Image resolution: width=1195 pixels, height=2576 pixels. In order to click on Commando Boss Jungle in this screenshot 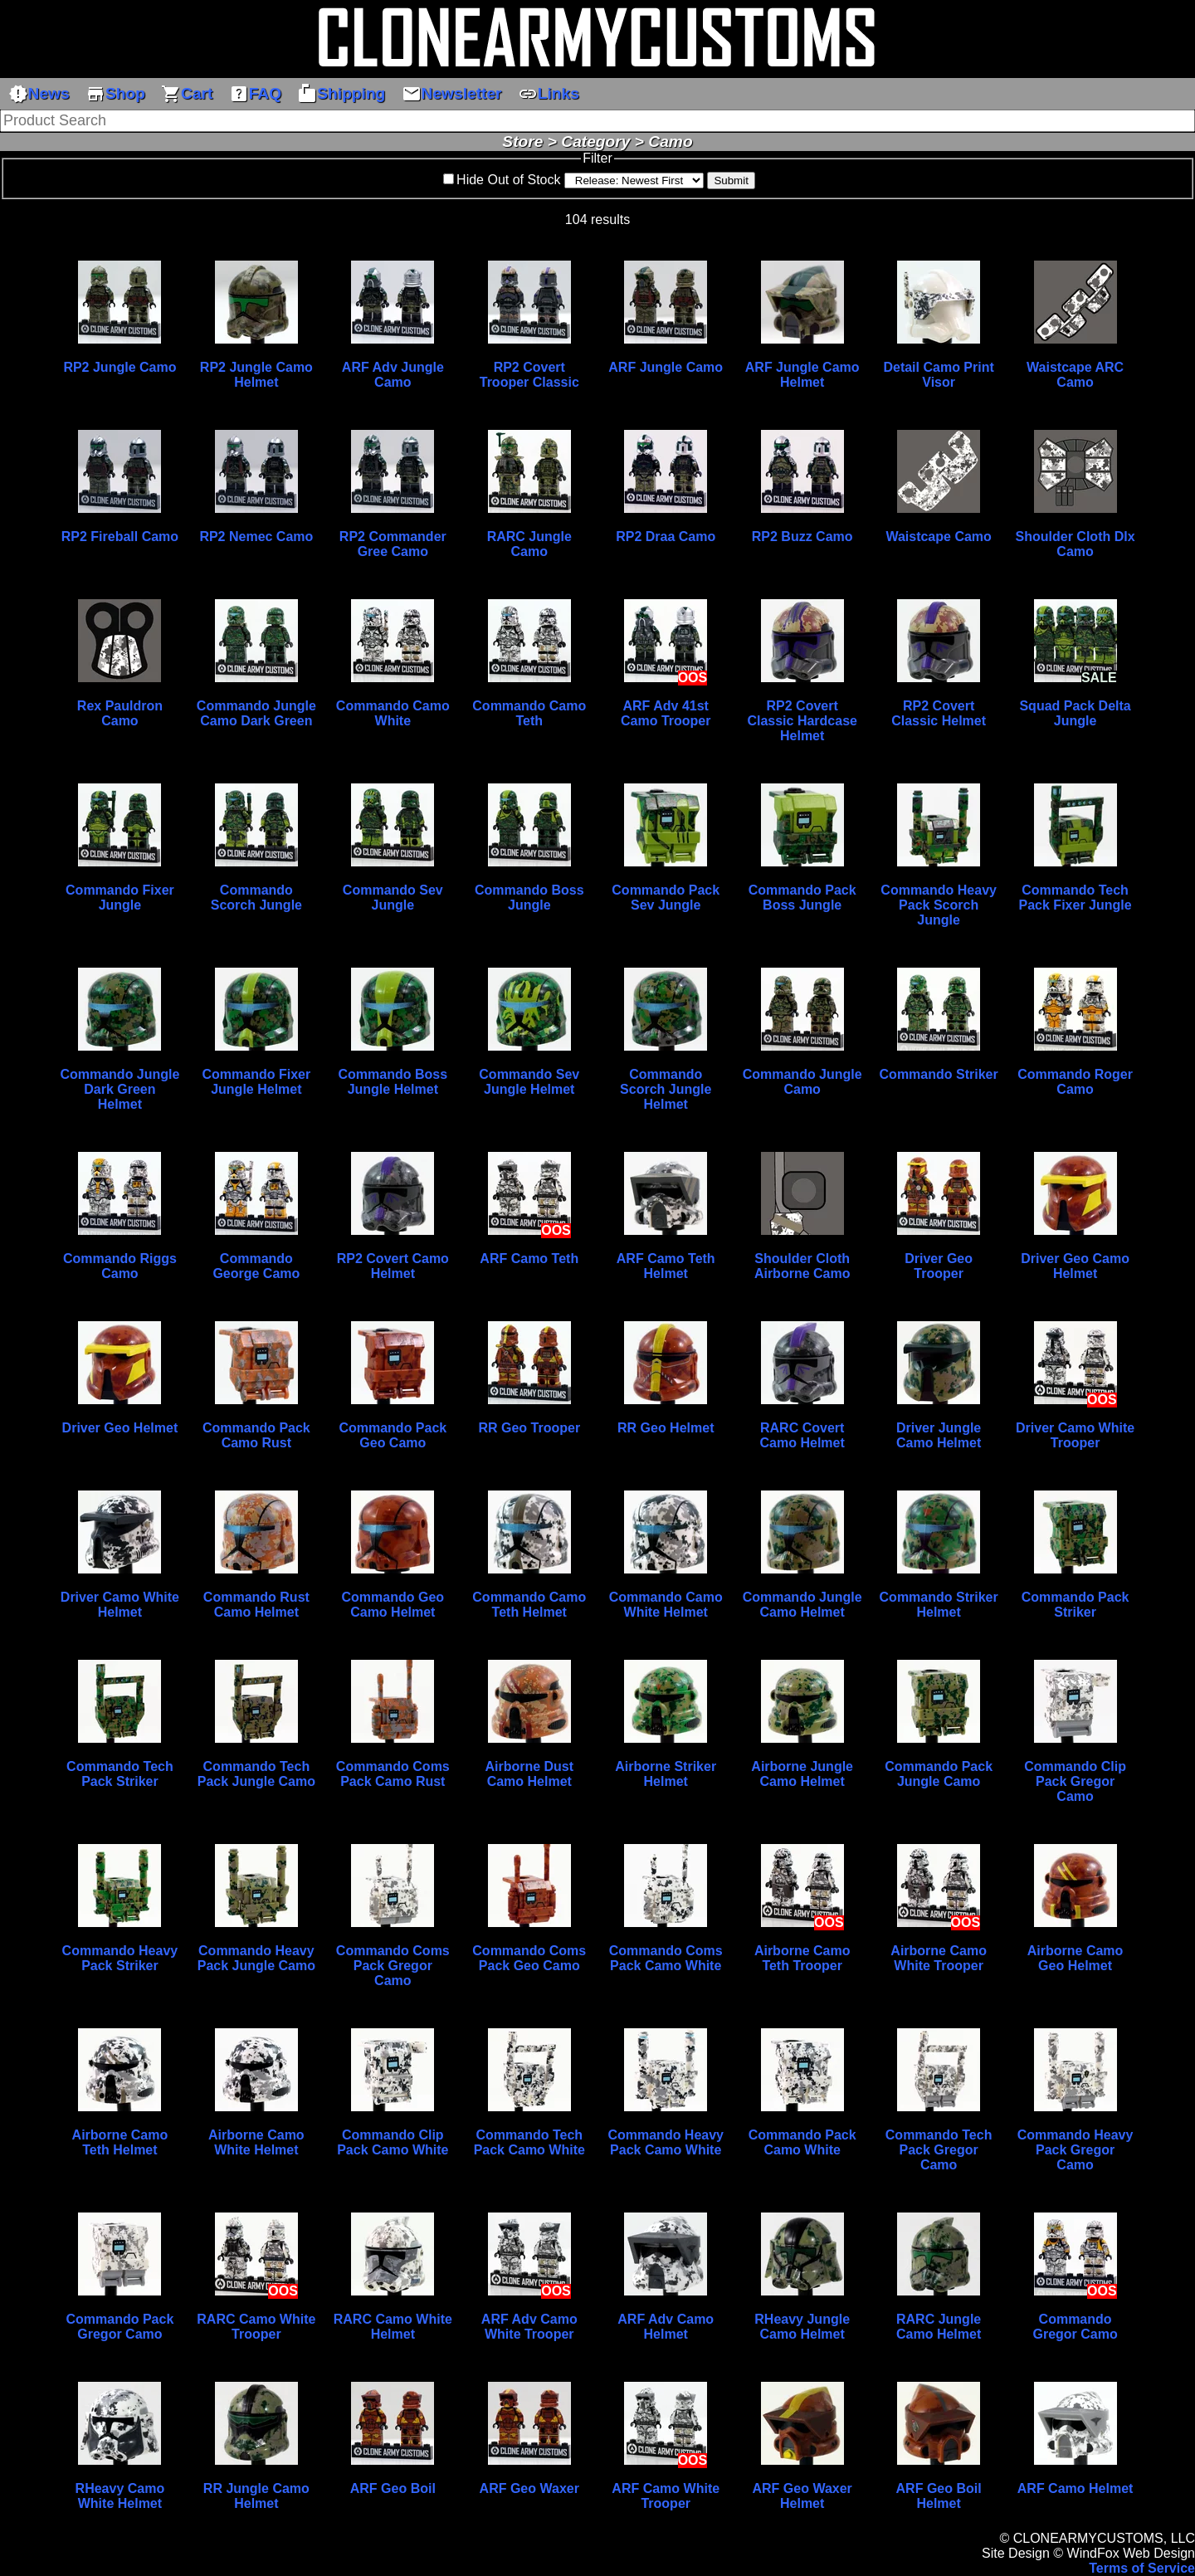, I will do `click(529, 897)`.